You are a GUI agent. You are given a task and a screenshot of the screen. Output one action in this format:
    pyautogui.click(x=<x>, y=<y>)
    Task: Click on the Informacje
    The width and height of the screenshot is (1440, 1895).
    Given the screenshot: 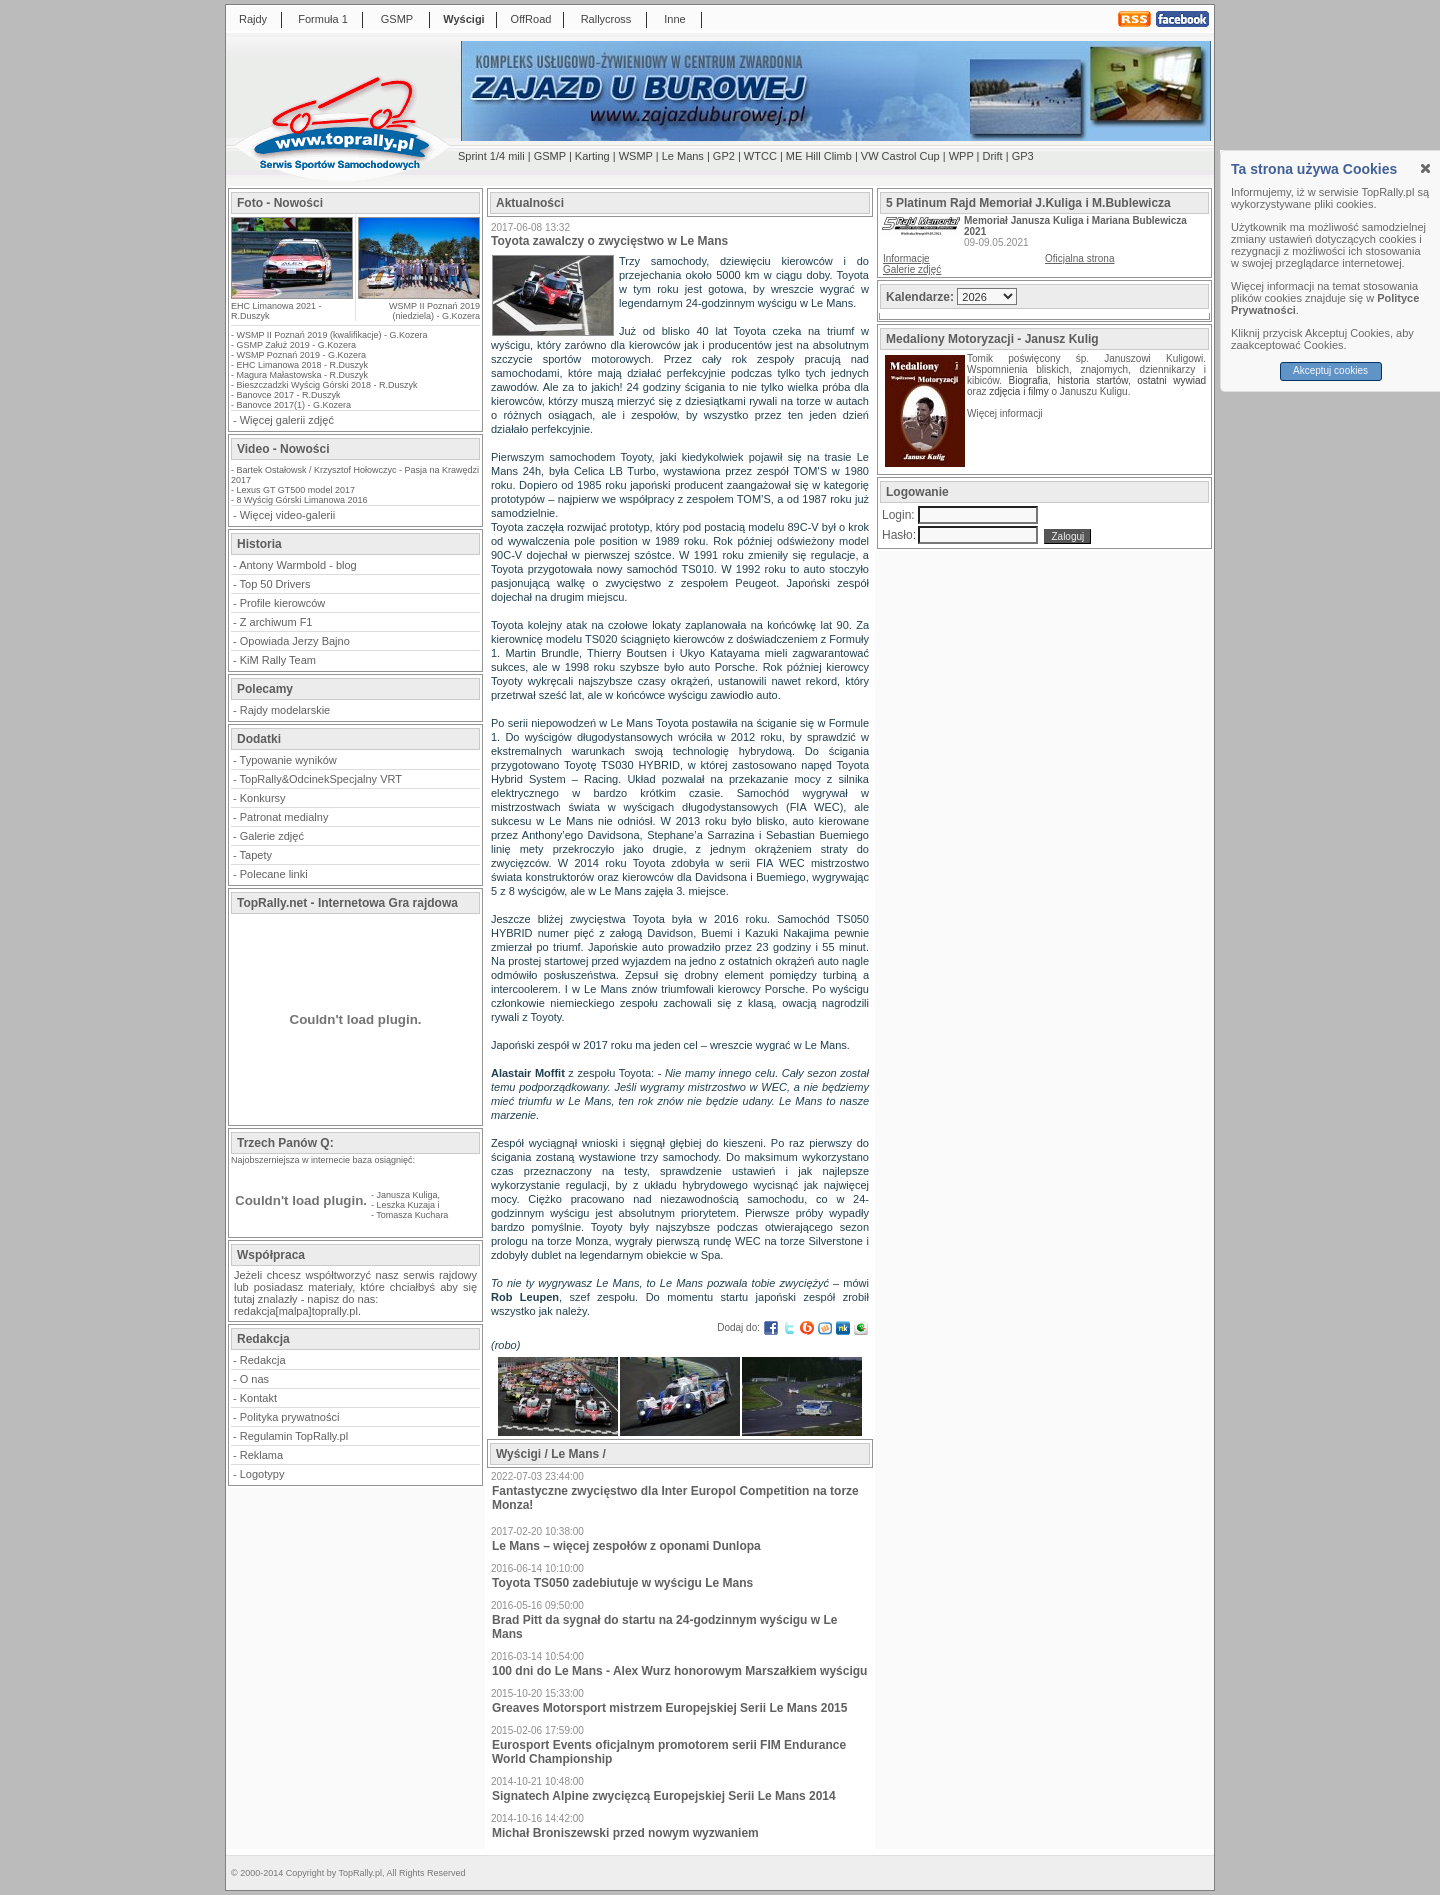 What is the action you would take?
    pyautogui.click(x=906, y=258)
    